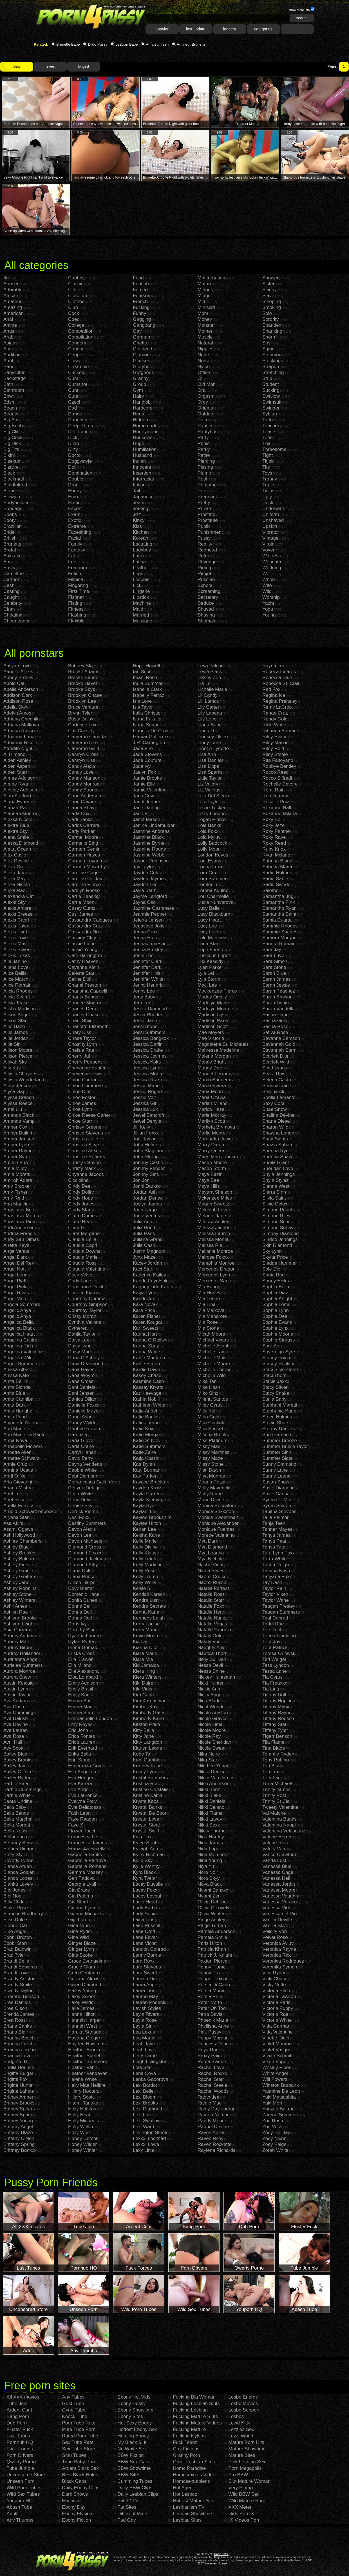 Image resolution: width=349 pixels, height=2576 pixels. I want to click on Eloa Lombard, so click(83, 1677).